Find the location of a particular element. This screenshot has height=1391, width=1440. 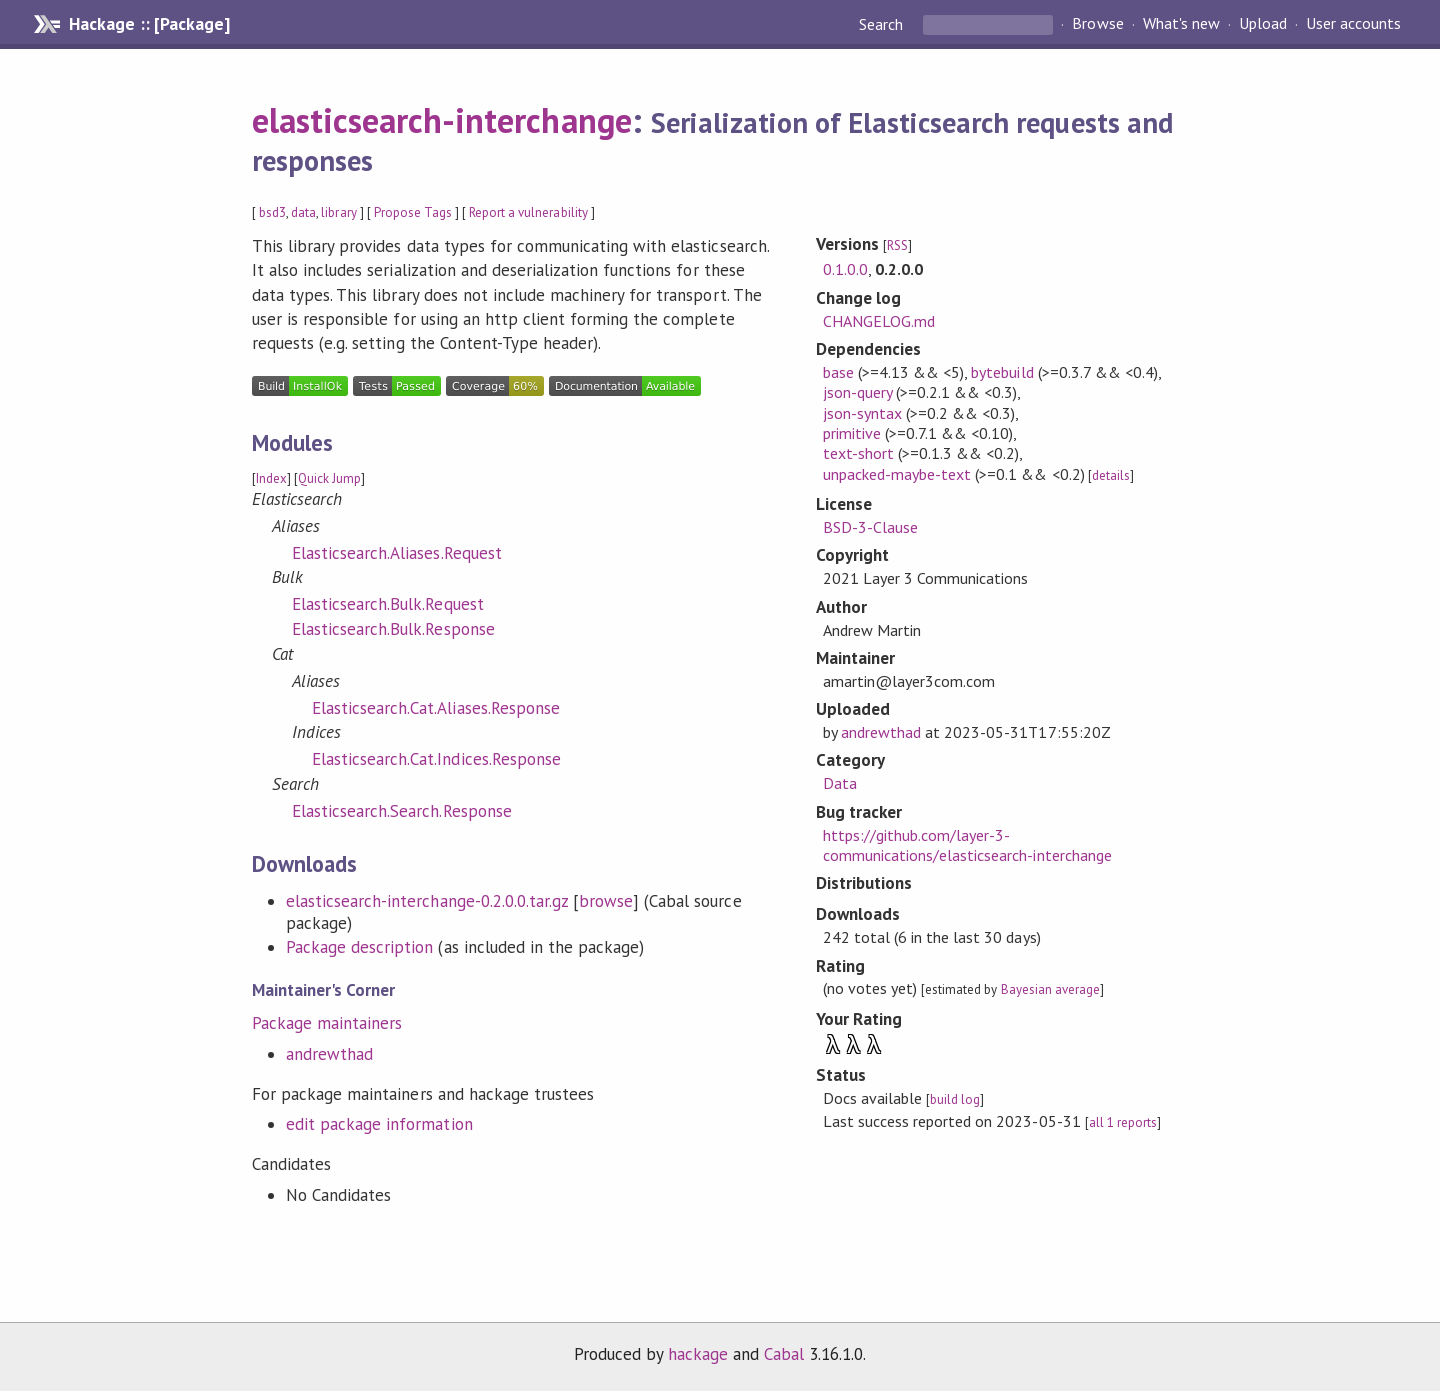

0.1.0.0 is located at coordinates (845, 269).